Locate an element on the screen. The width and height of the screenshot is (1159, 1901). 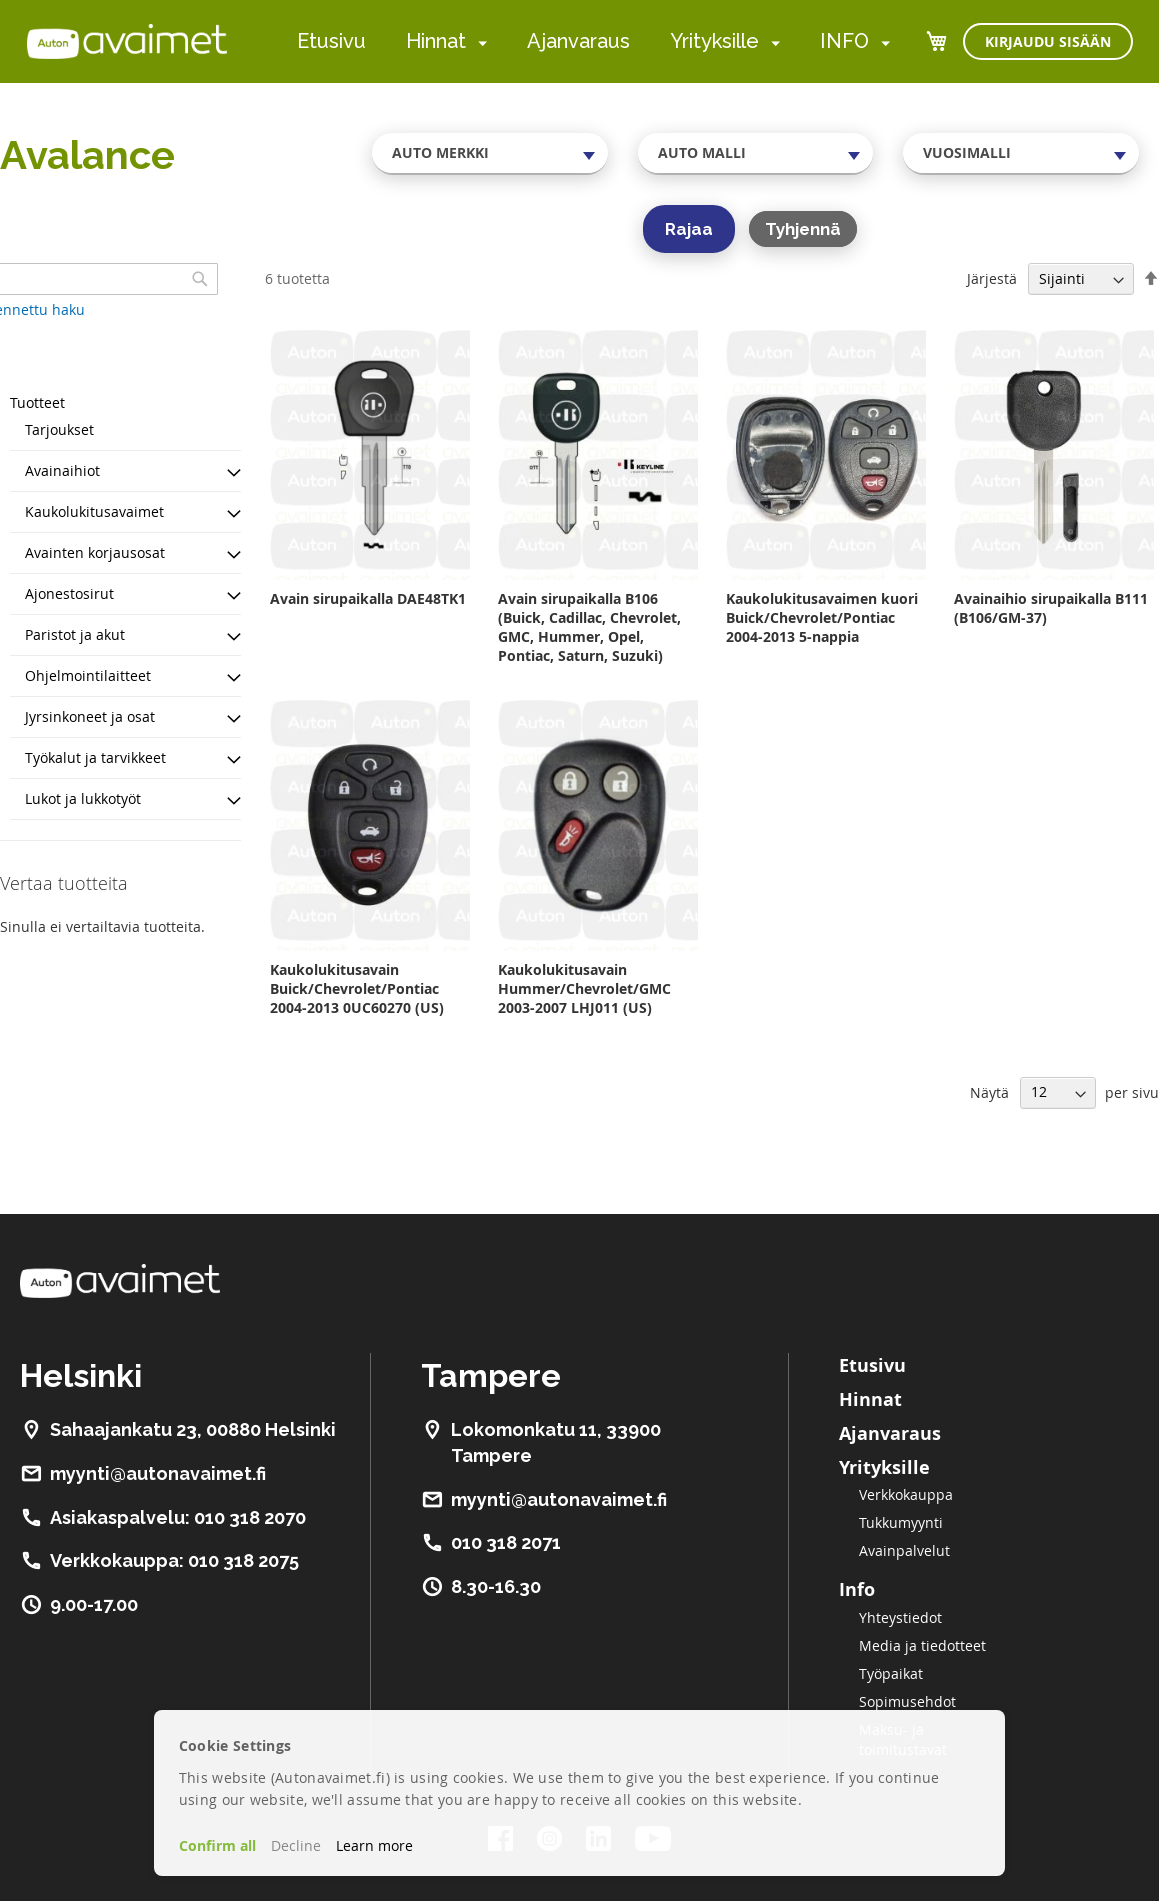
Kaukolukitusavain Hummer/Chevrolet/GMC 2003-2007 LHJ011 (US) is located at coordinates (584, 988).